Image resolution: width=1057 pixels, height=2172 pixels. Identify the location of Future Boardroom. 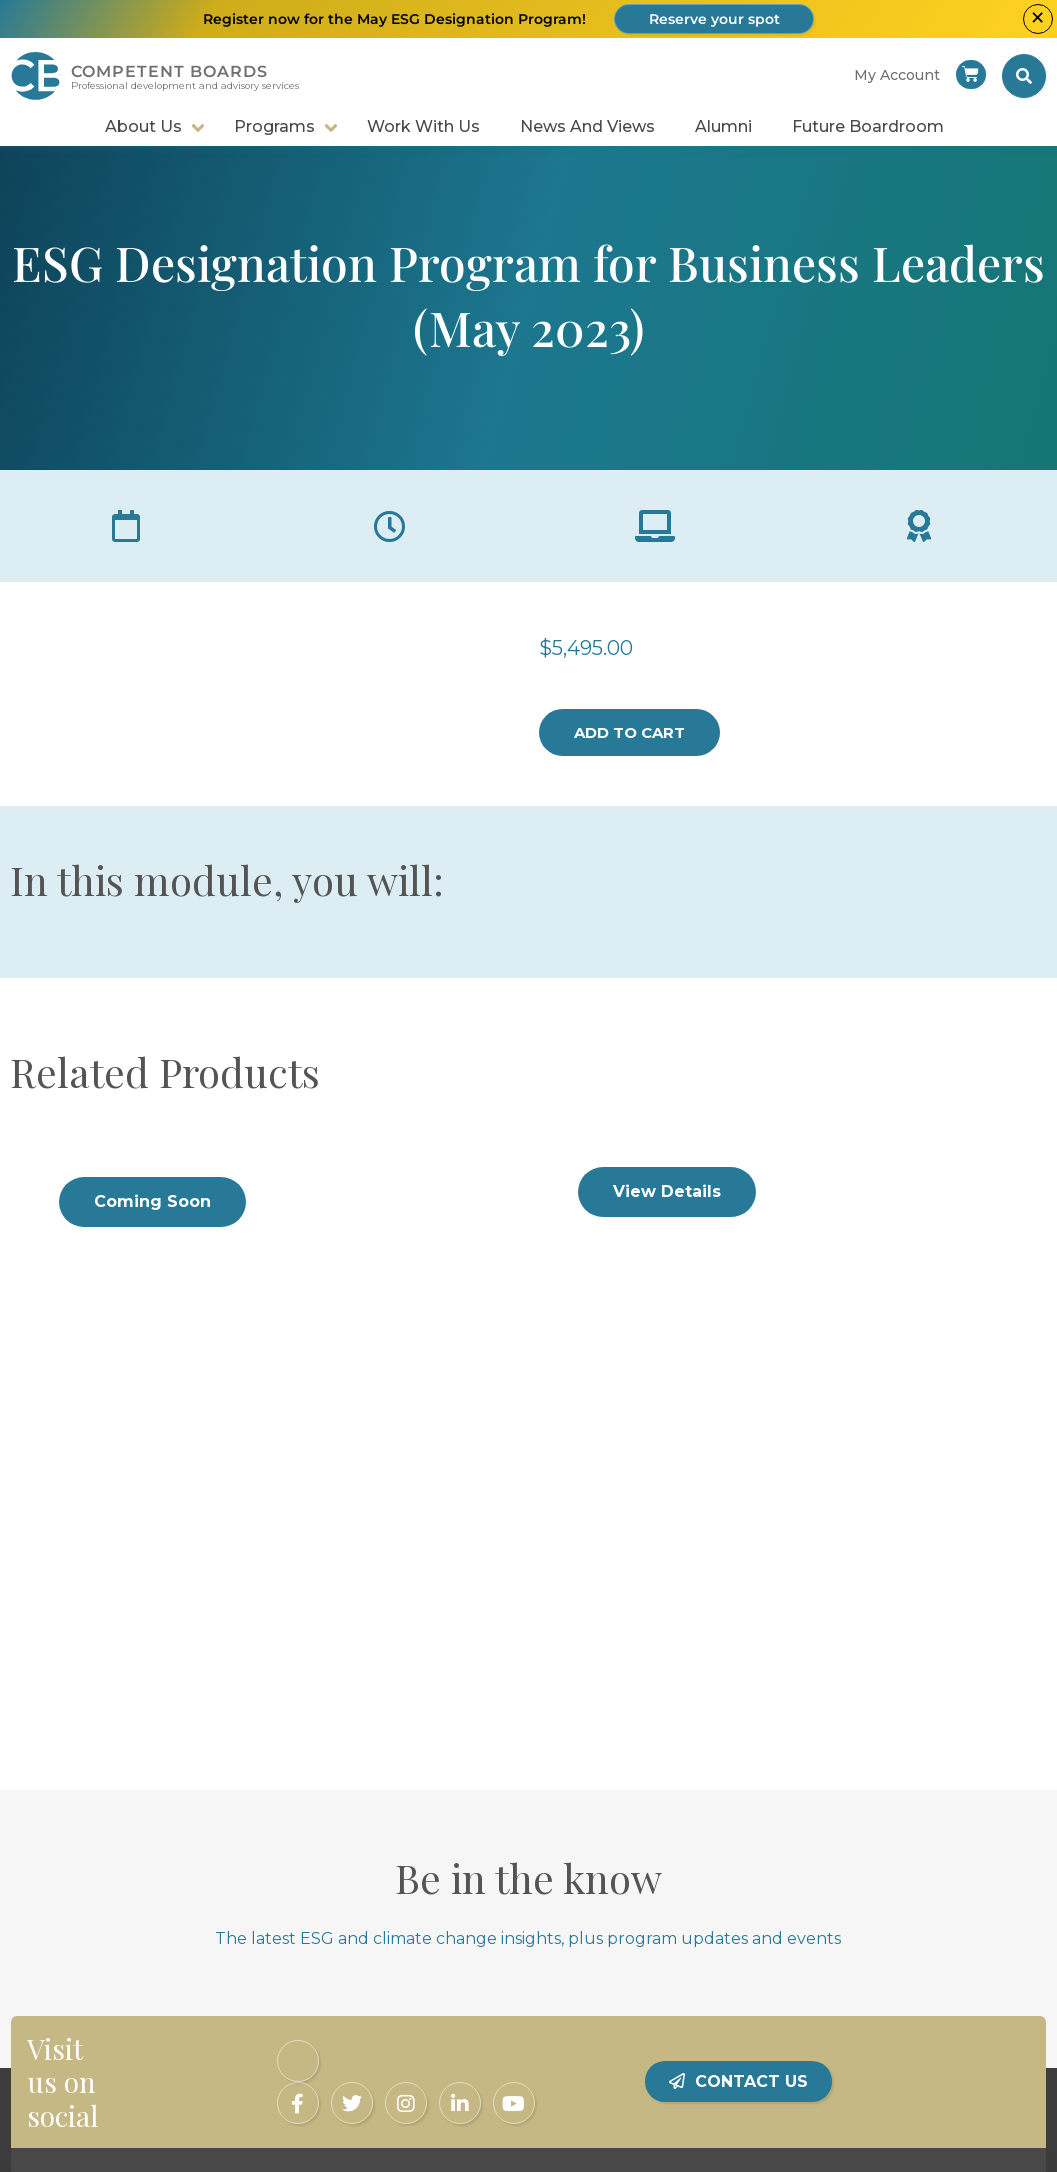
(868, 126).